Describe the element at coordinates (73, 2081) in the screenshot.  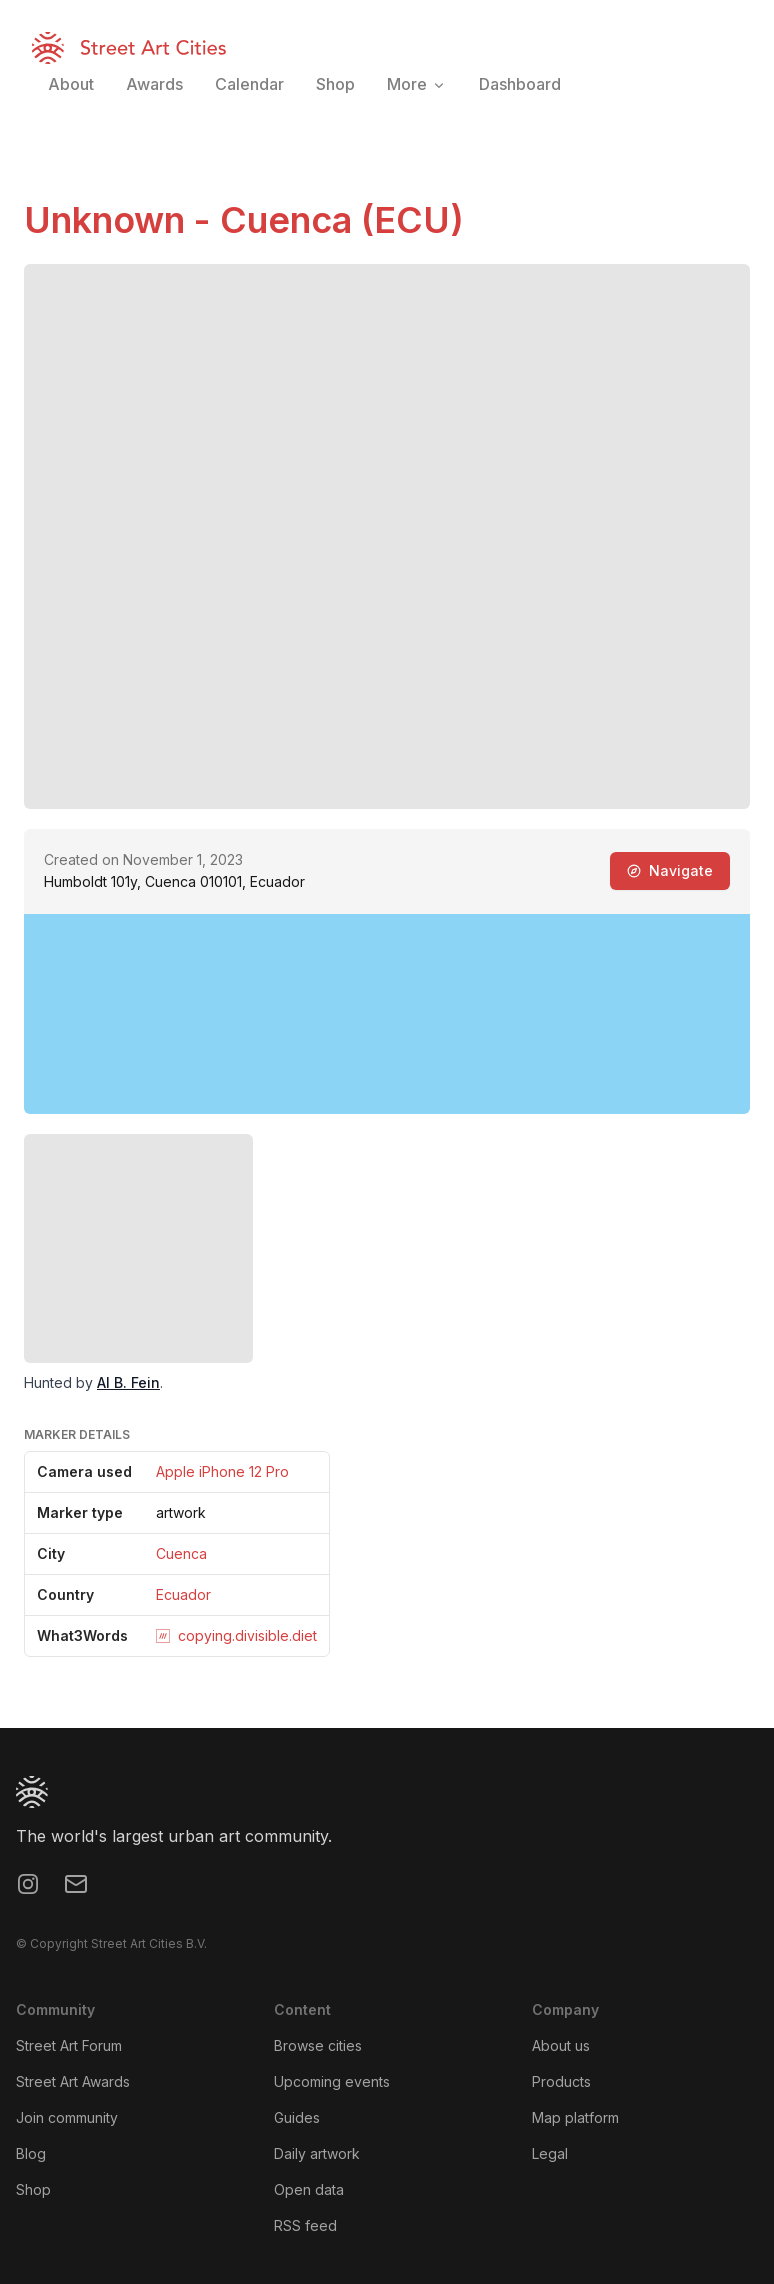
I see `Street Art Awards` at that location.